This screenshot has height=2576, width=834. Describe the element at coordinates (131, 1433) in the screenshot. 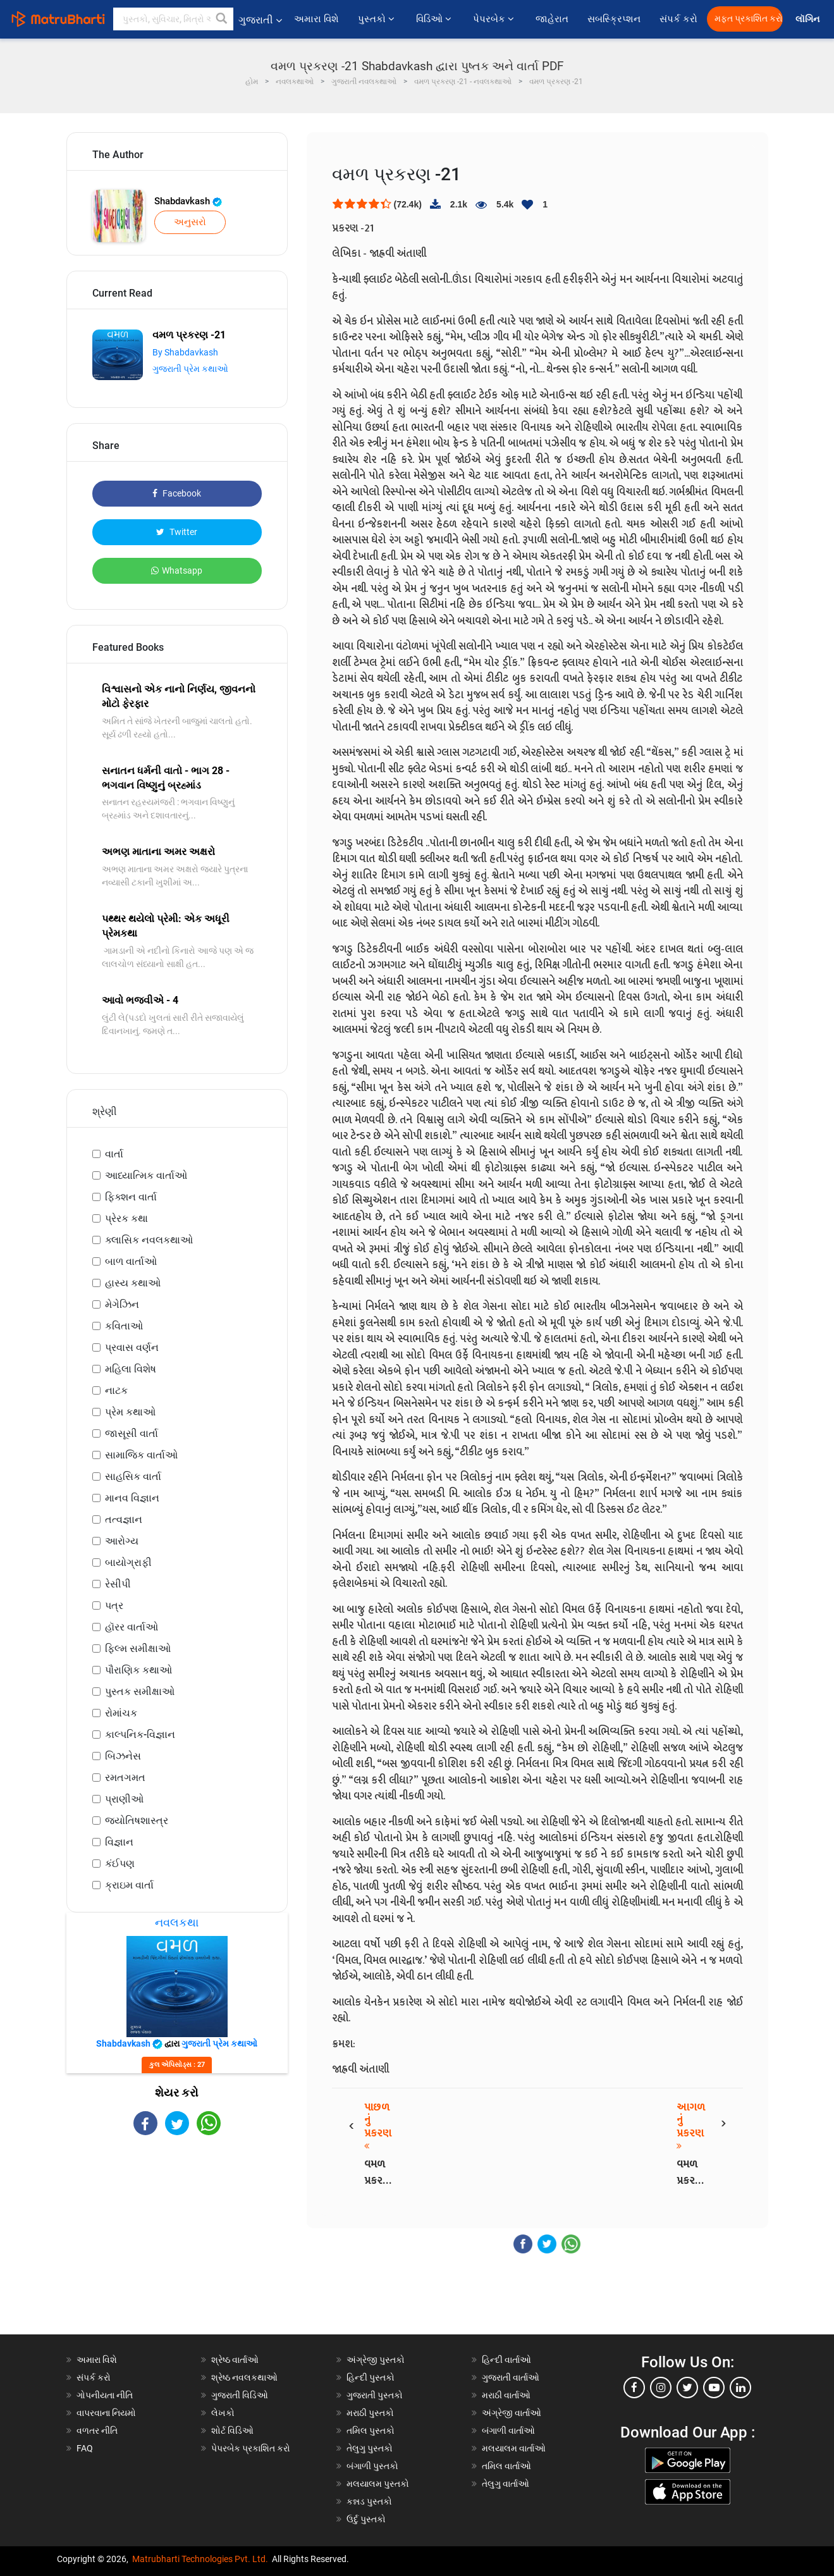

I see `જાસૂસી વાર્તા` at that location.